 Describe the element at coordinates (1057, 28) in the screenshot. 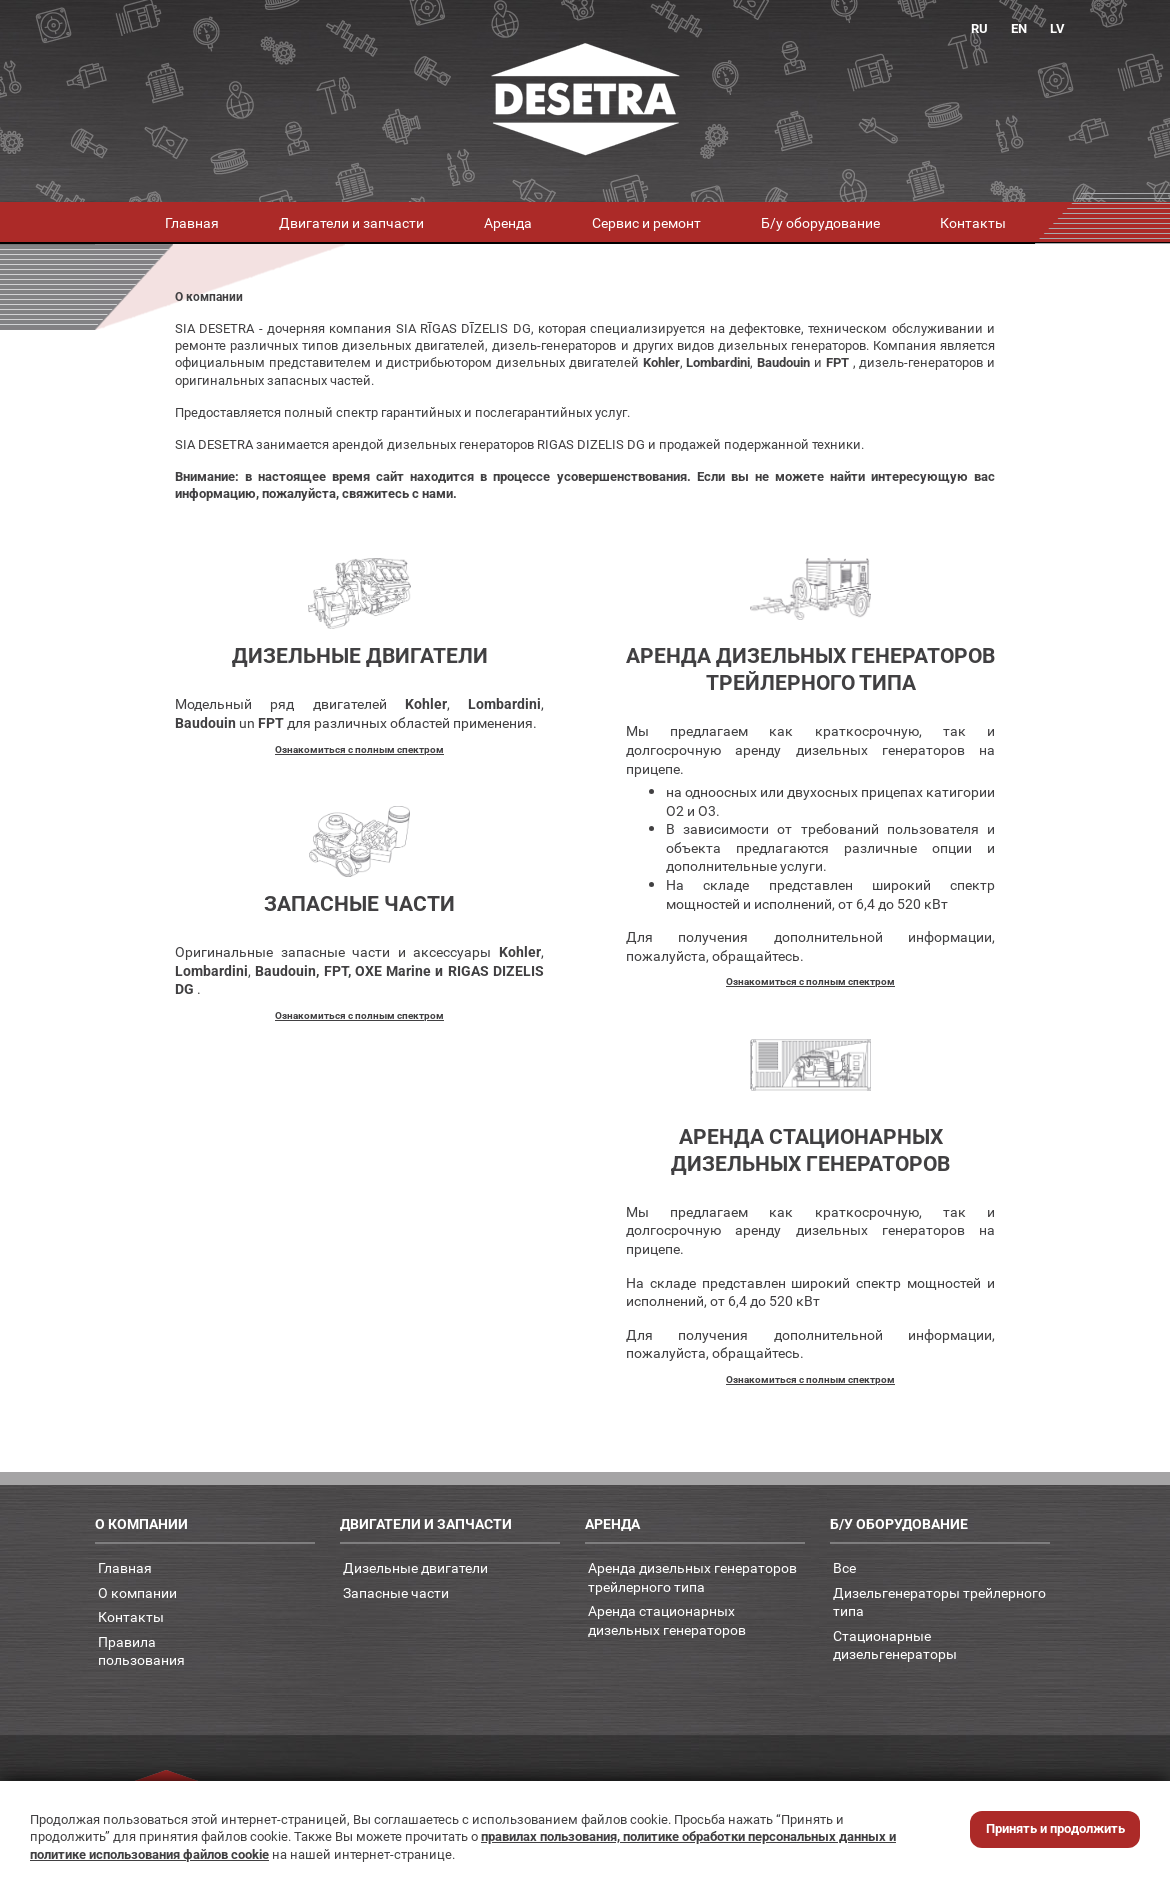

I see `LV` at that location.